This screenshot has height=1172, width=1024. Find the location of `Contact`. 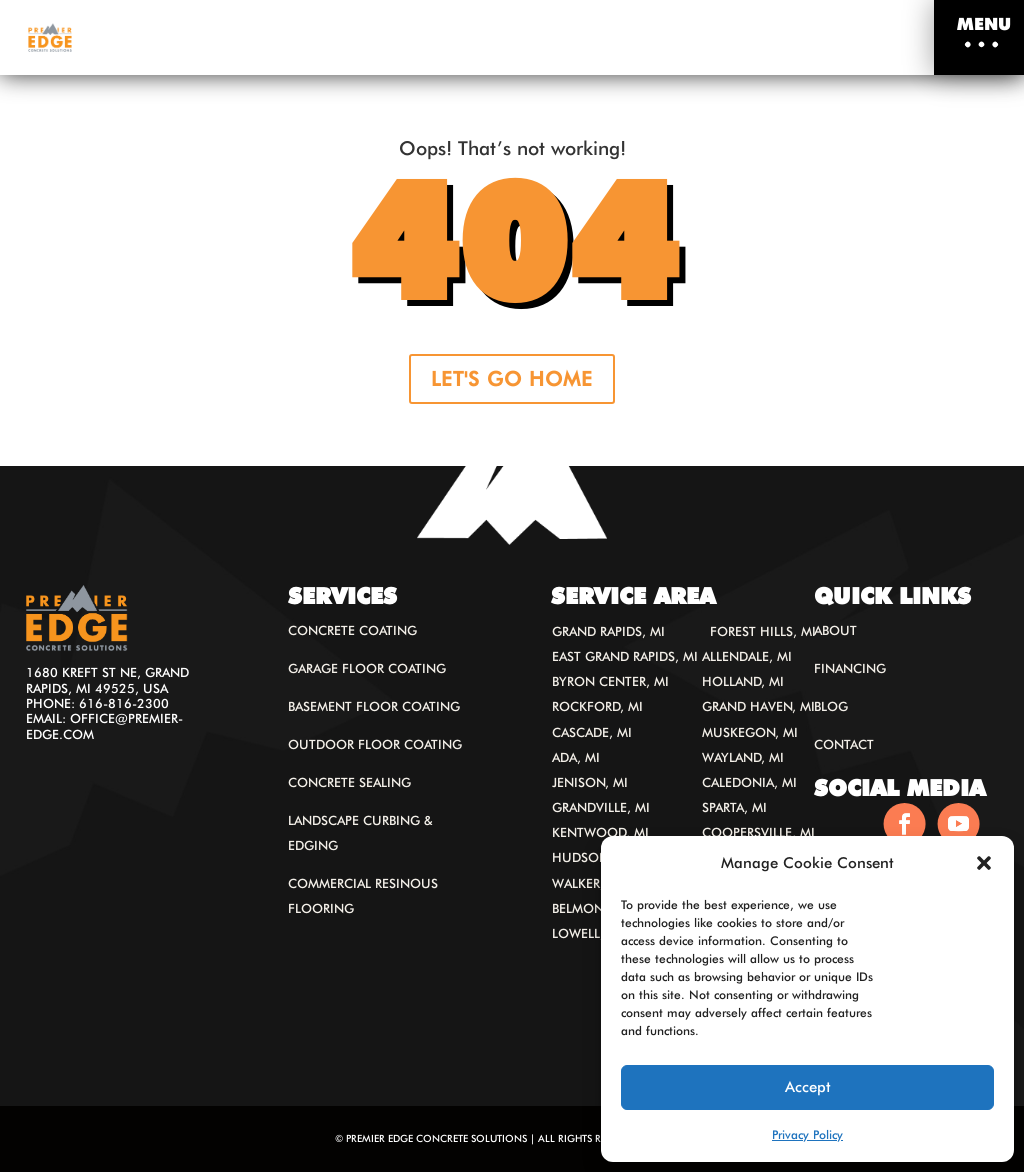

Contact is located at coordinates (844, 744).